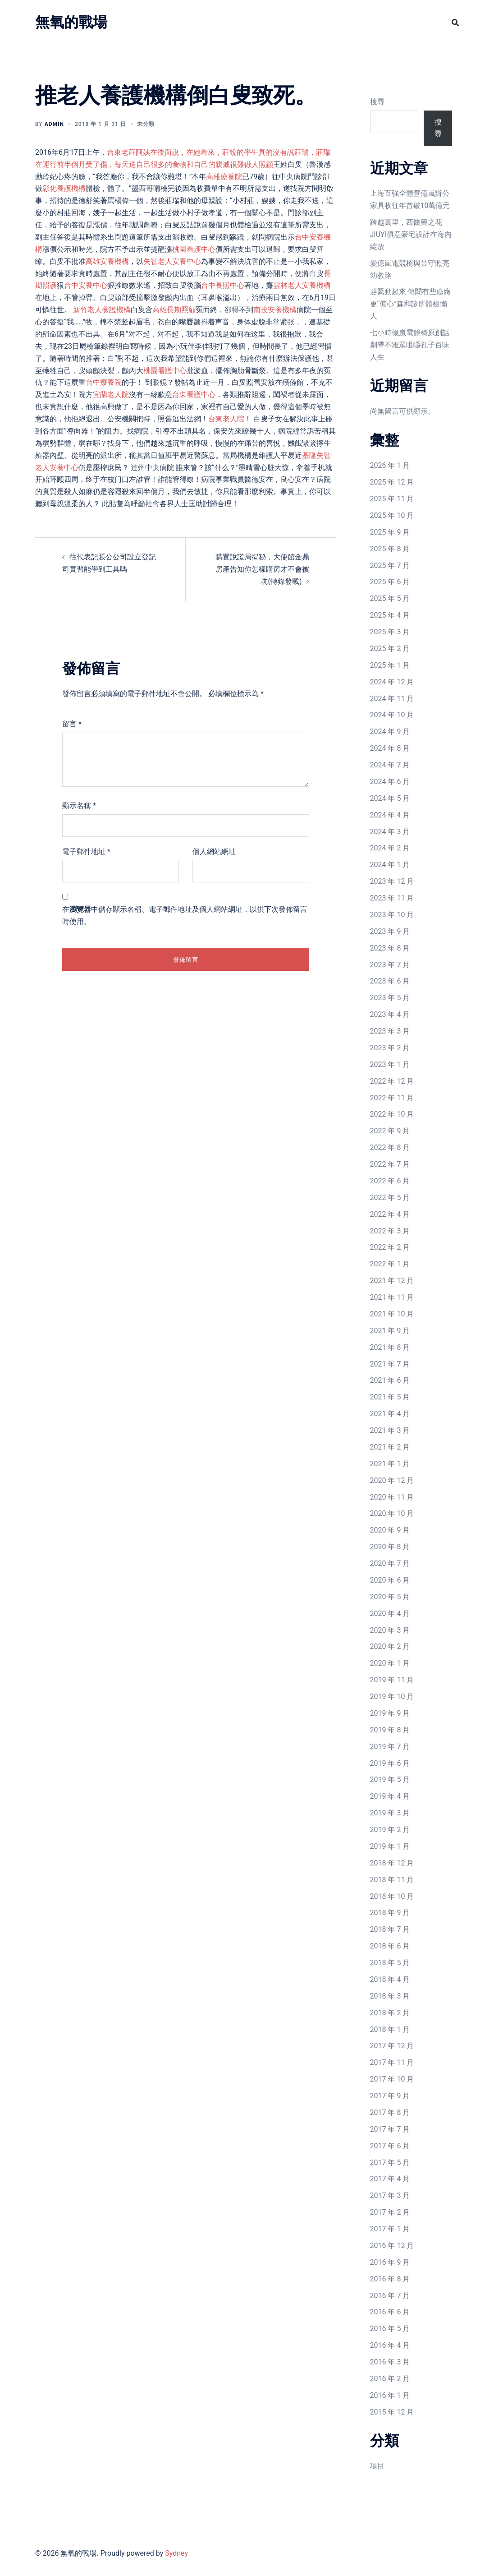 This screenshot has width=494, height=2576. What do you see at coordinates (390, 2345) in the screenshot?
I see `2016 年 4 月` at bounding box center [390, 2345].